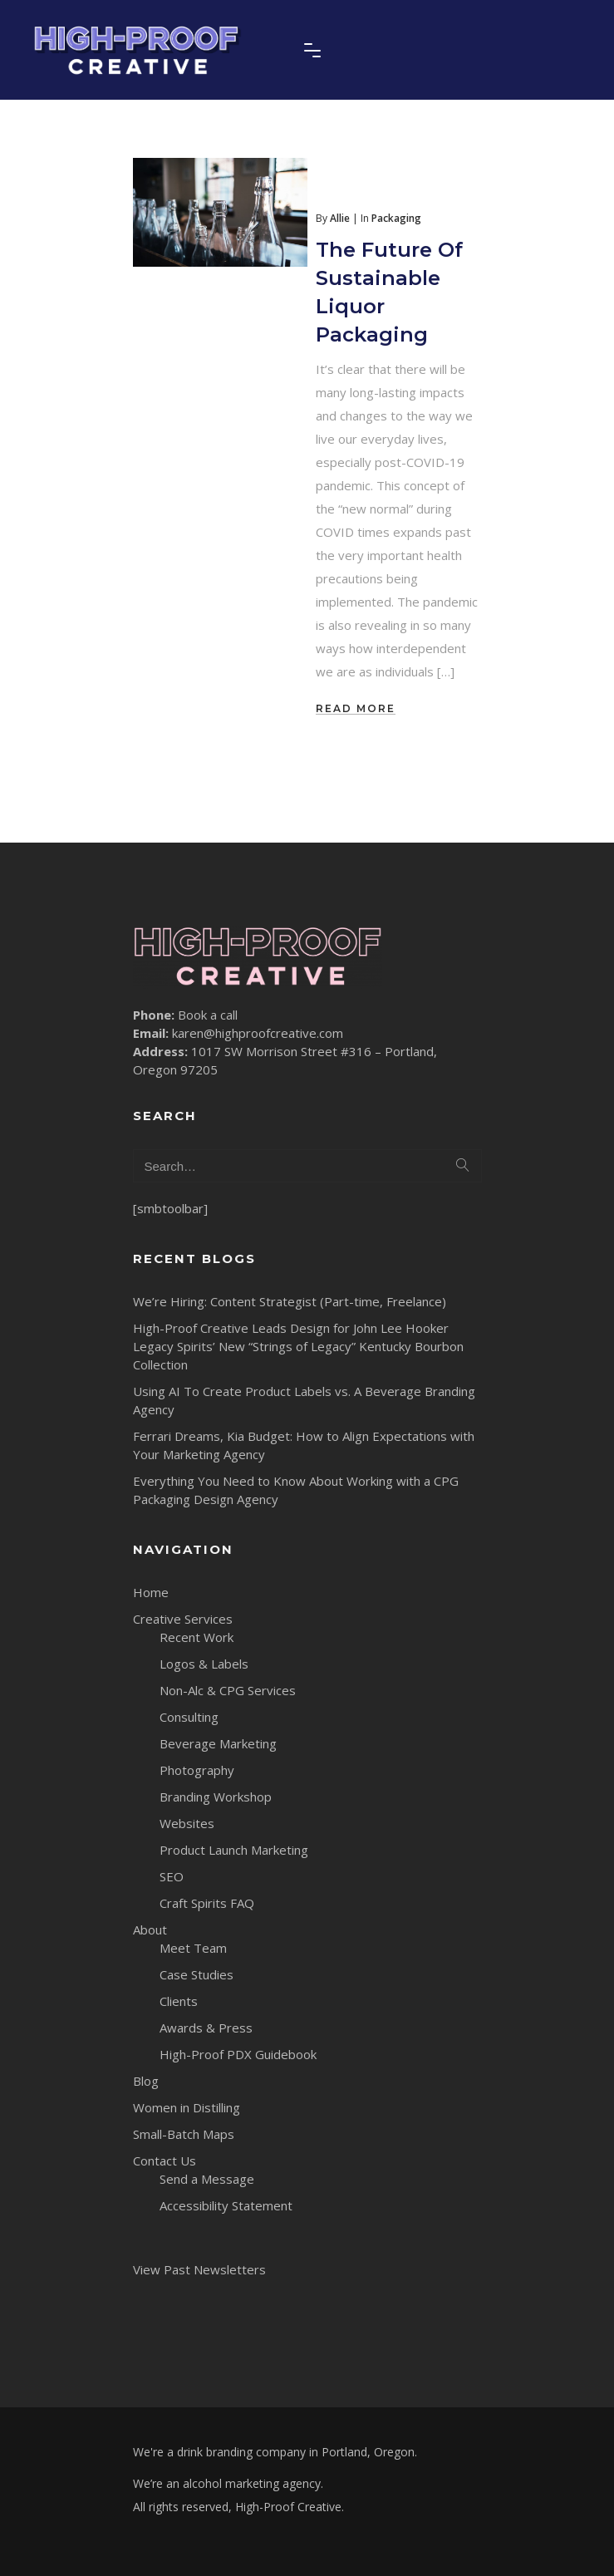  Describe the element at coordinates (216, 1796) in the screenshot. I see `Branding Workshop` at that location.